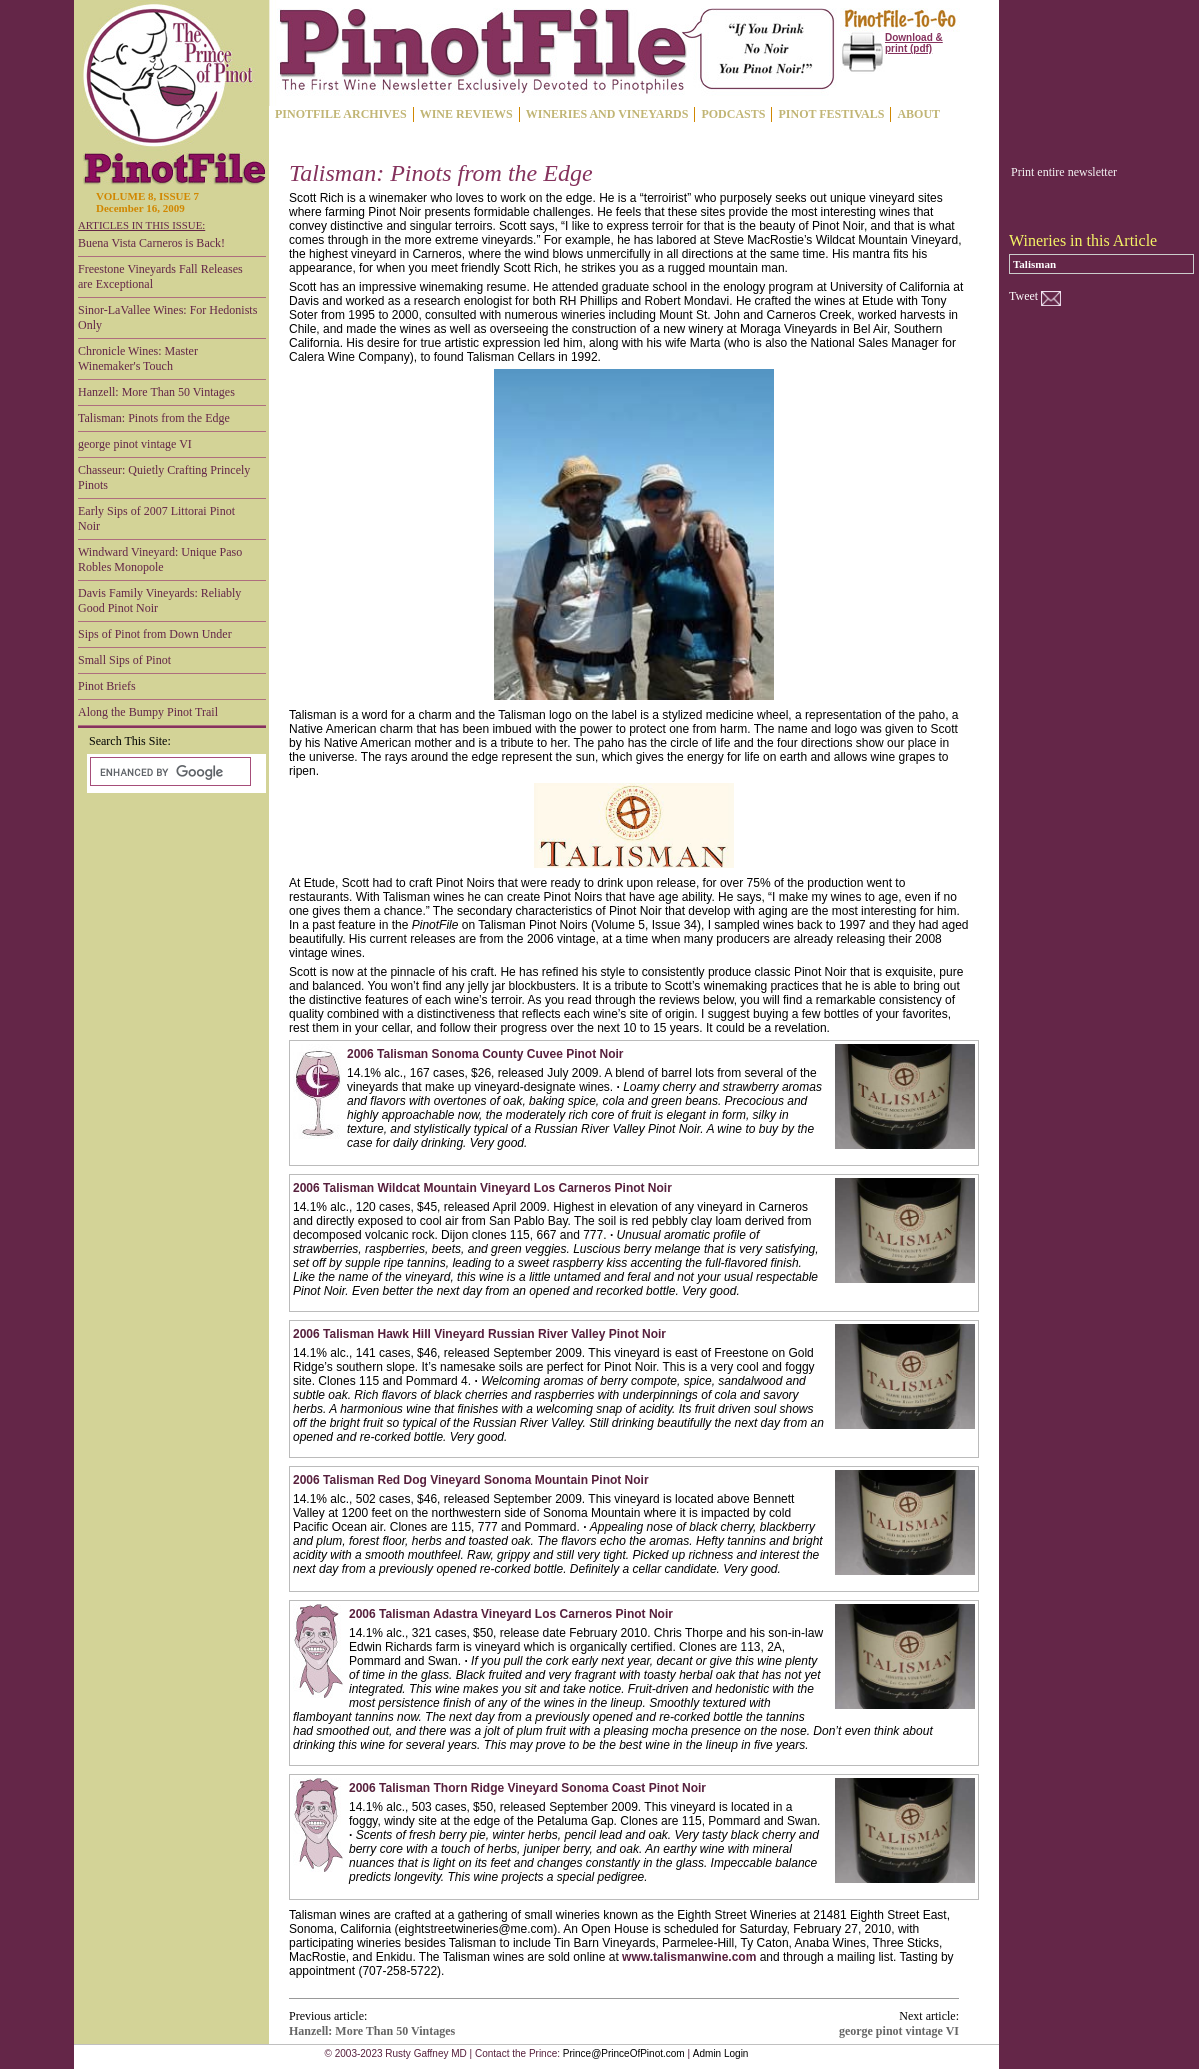 The image size is (1199, 2069). What do you see at coordinates (160, 276) in the screenshot?
I see `Freestone Vineyards Fall Releases are Exceptional` at bounding box center [160, 276].